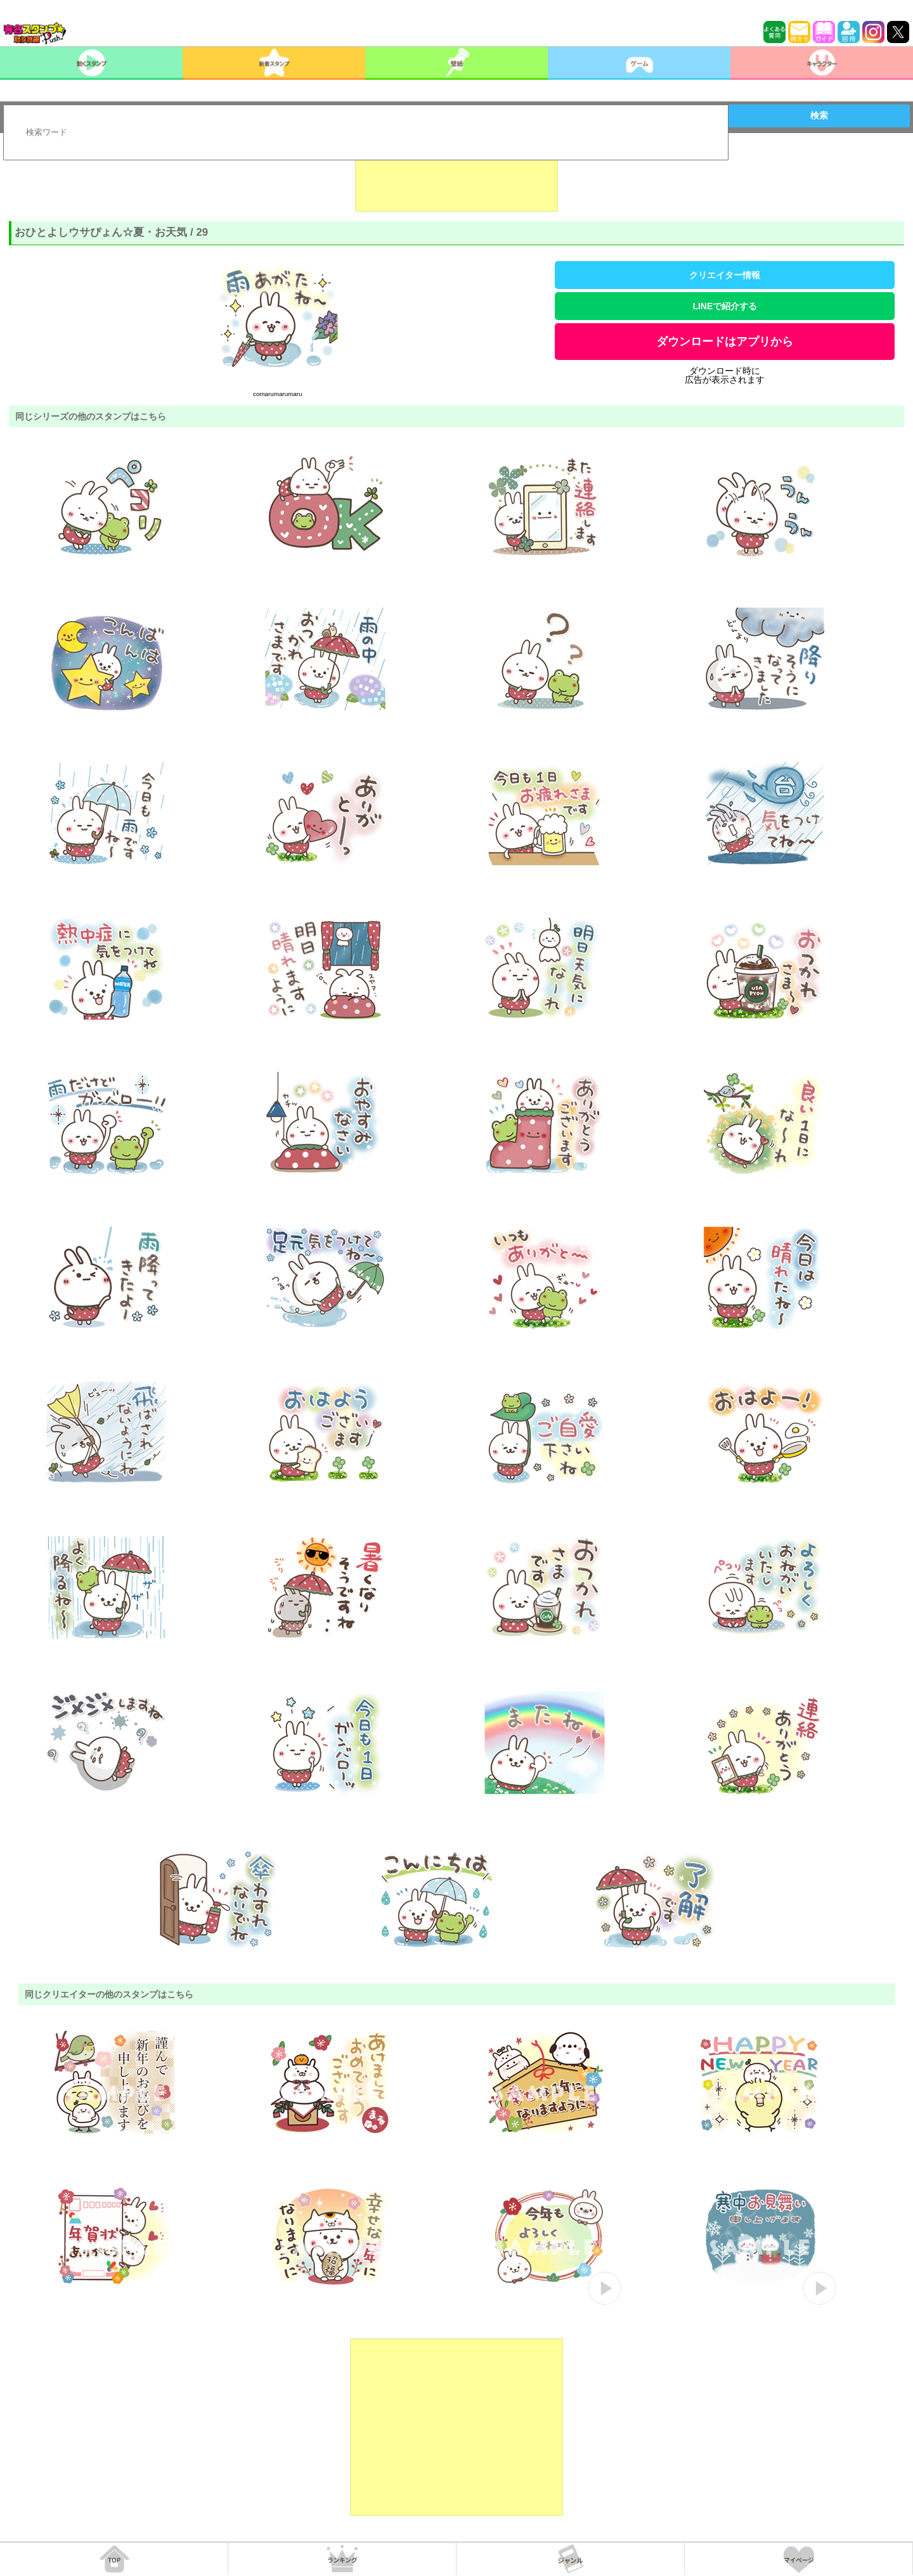  Describe the element at coordinates (819, 115) in the screenshot. I see `検索` at that location.